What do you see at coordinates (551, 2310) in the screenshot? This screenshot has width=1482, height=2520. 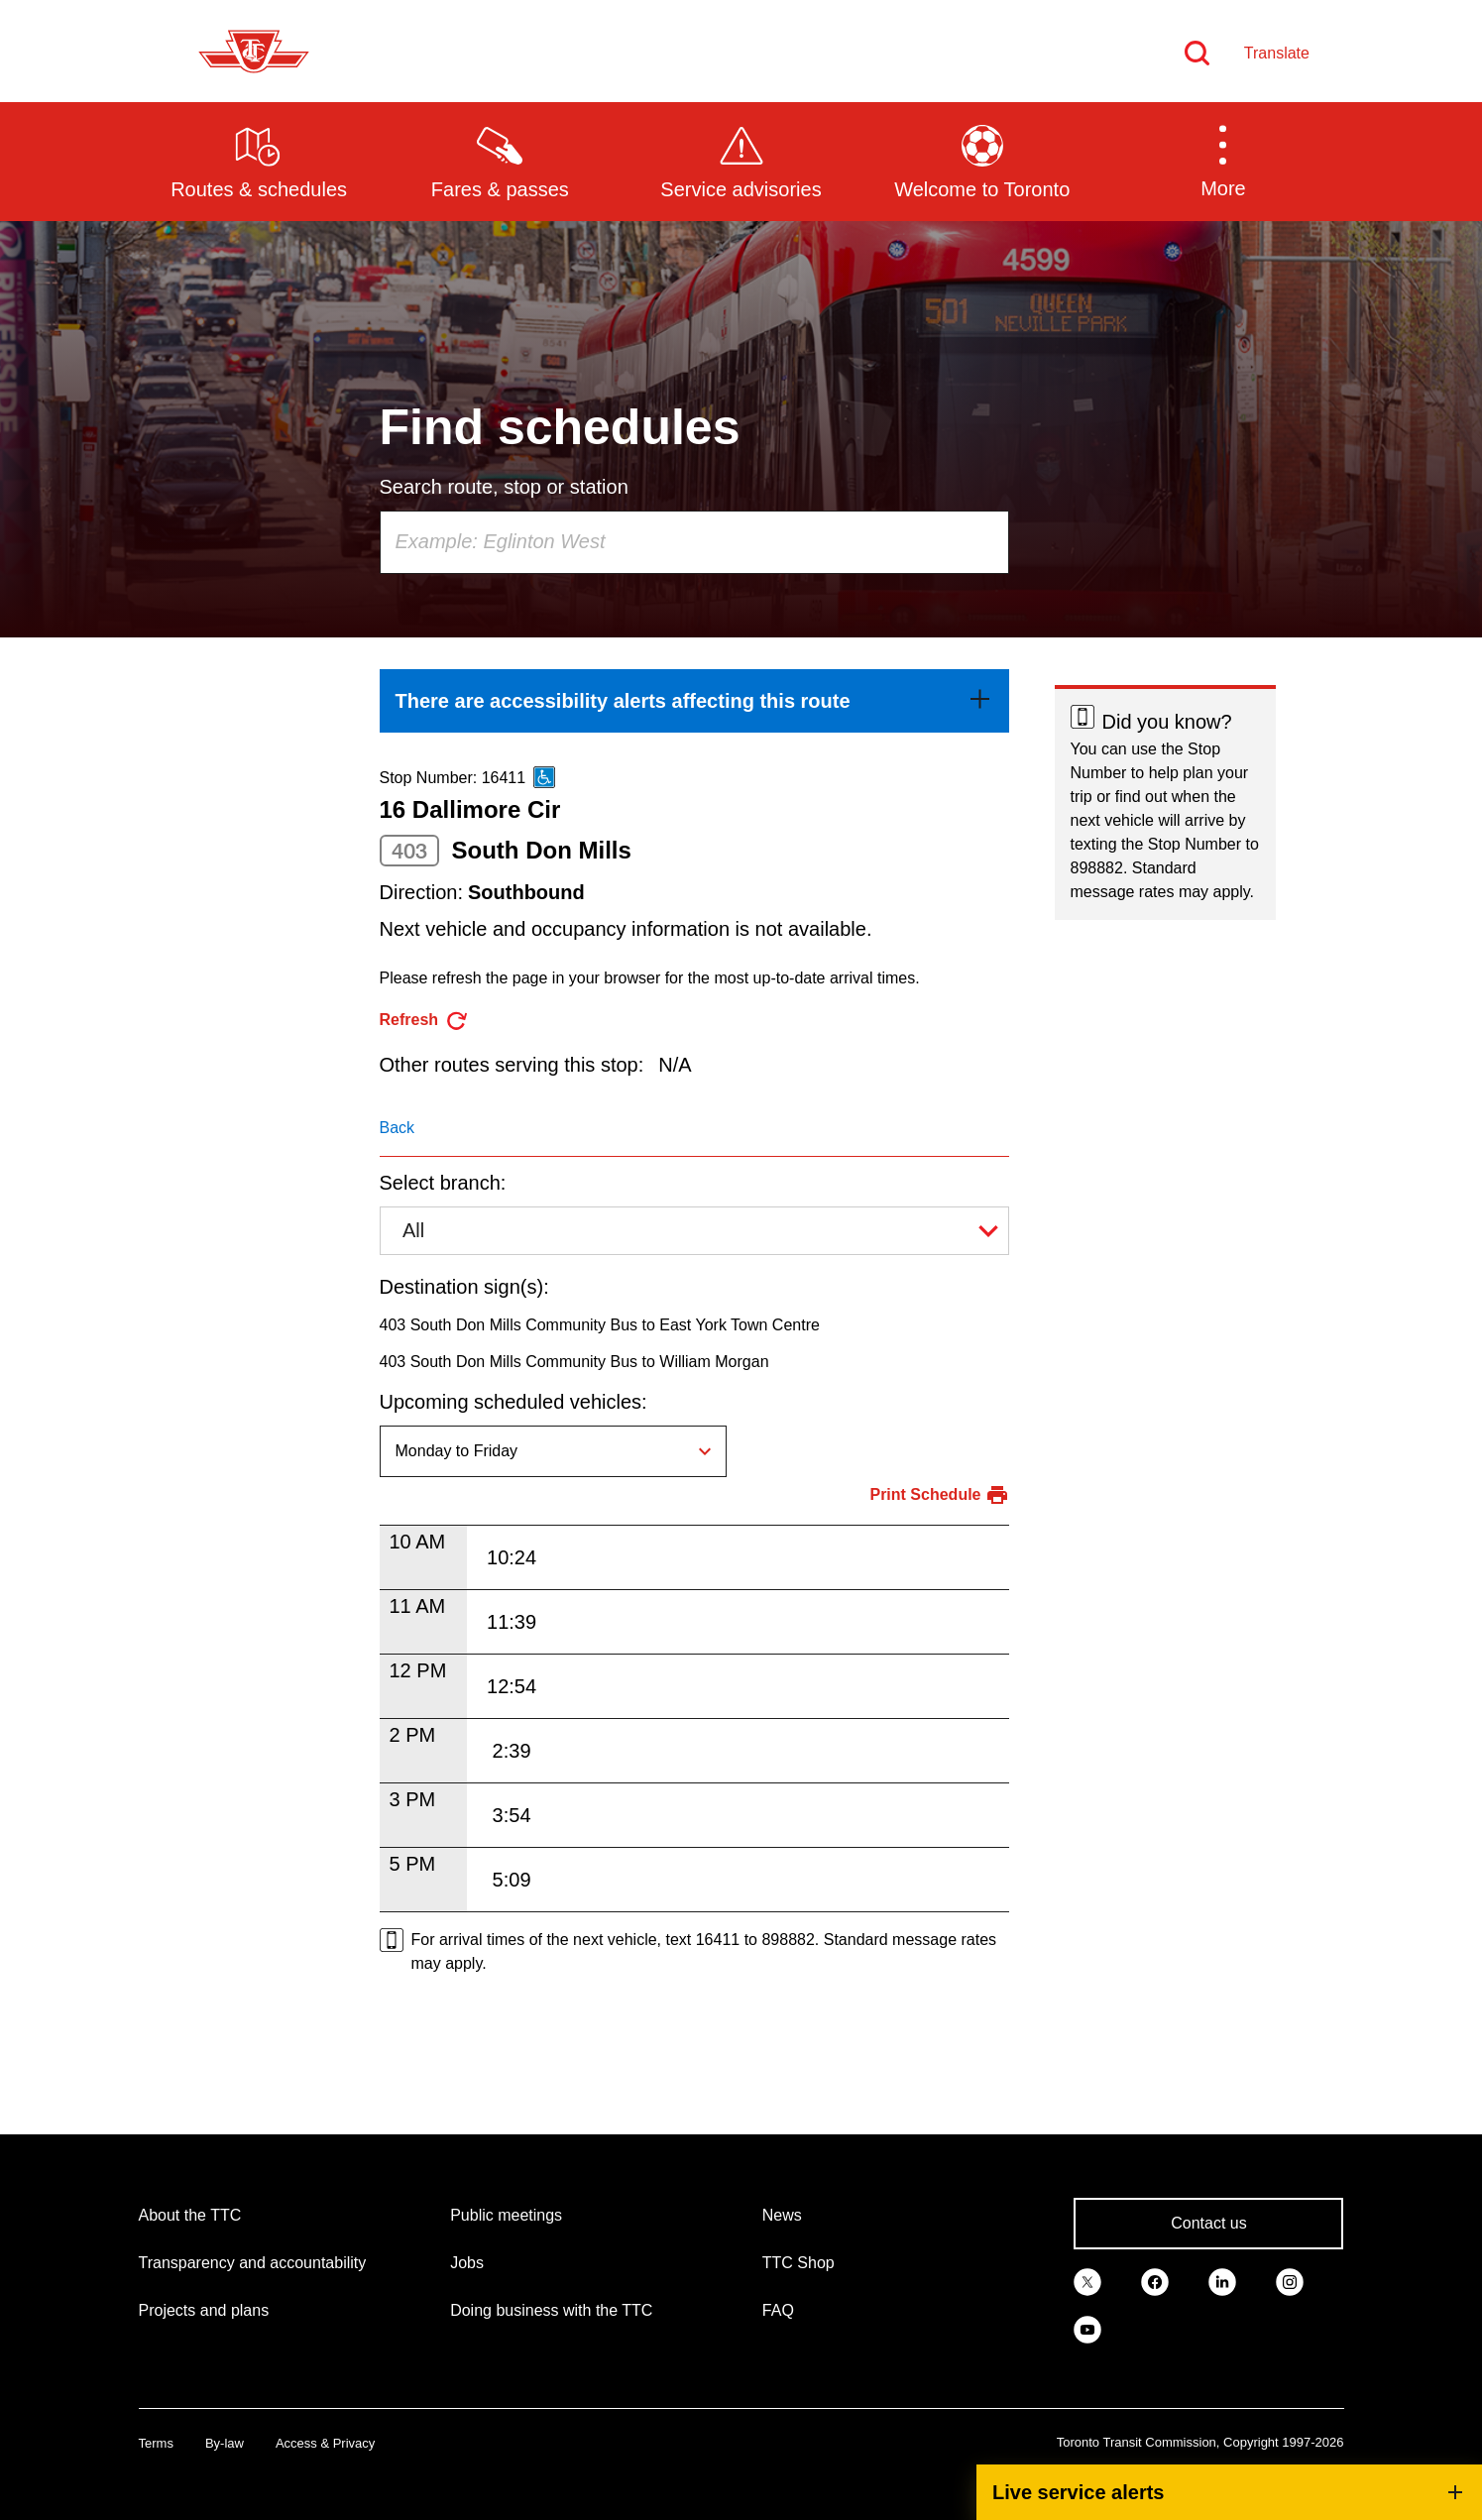 I see `Doing business with the TTC` at bounding box center [551, 2310].